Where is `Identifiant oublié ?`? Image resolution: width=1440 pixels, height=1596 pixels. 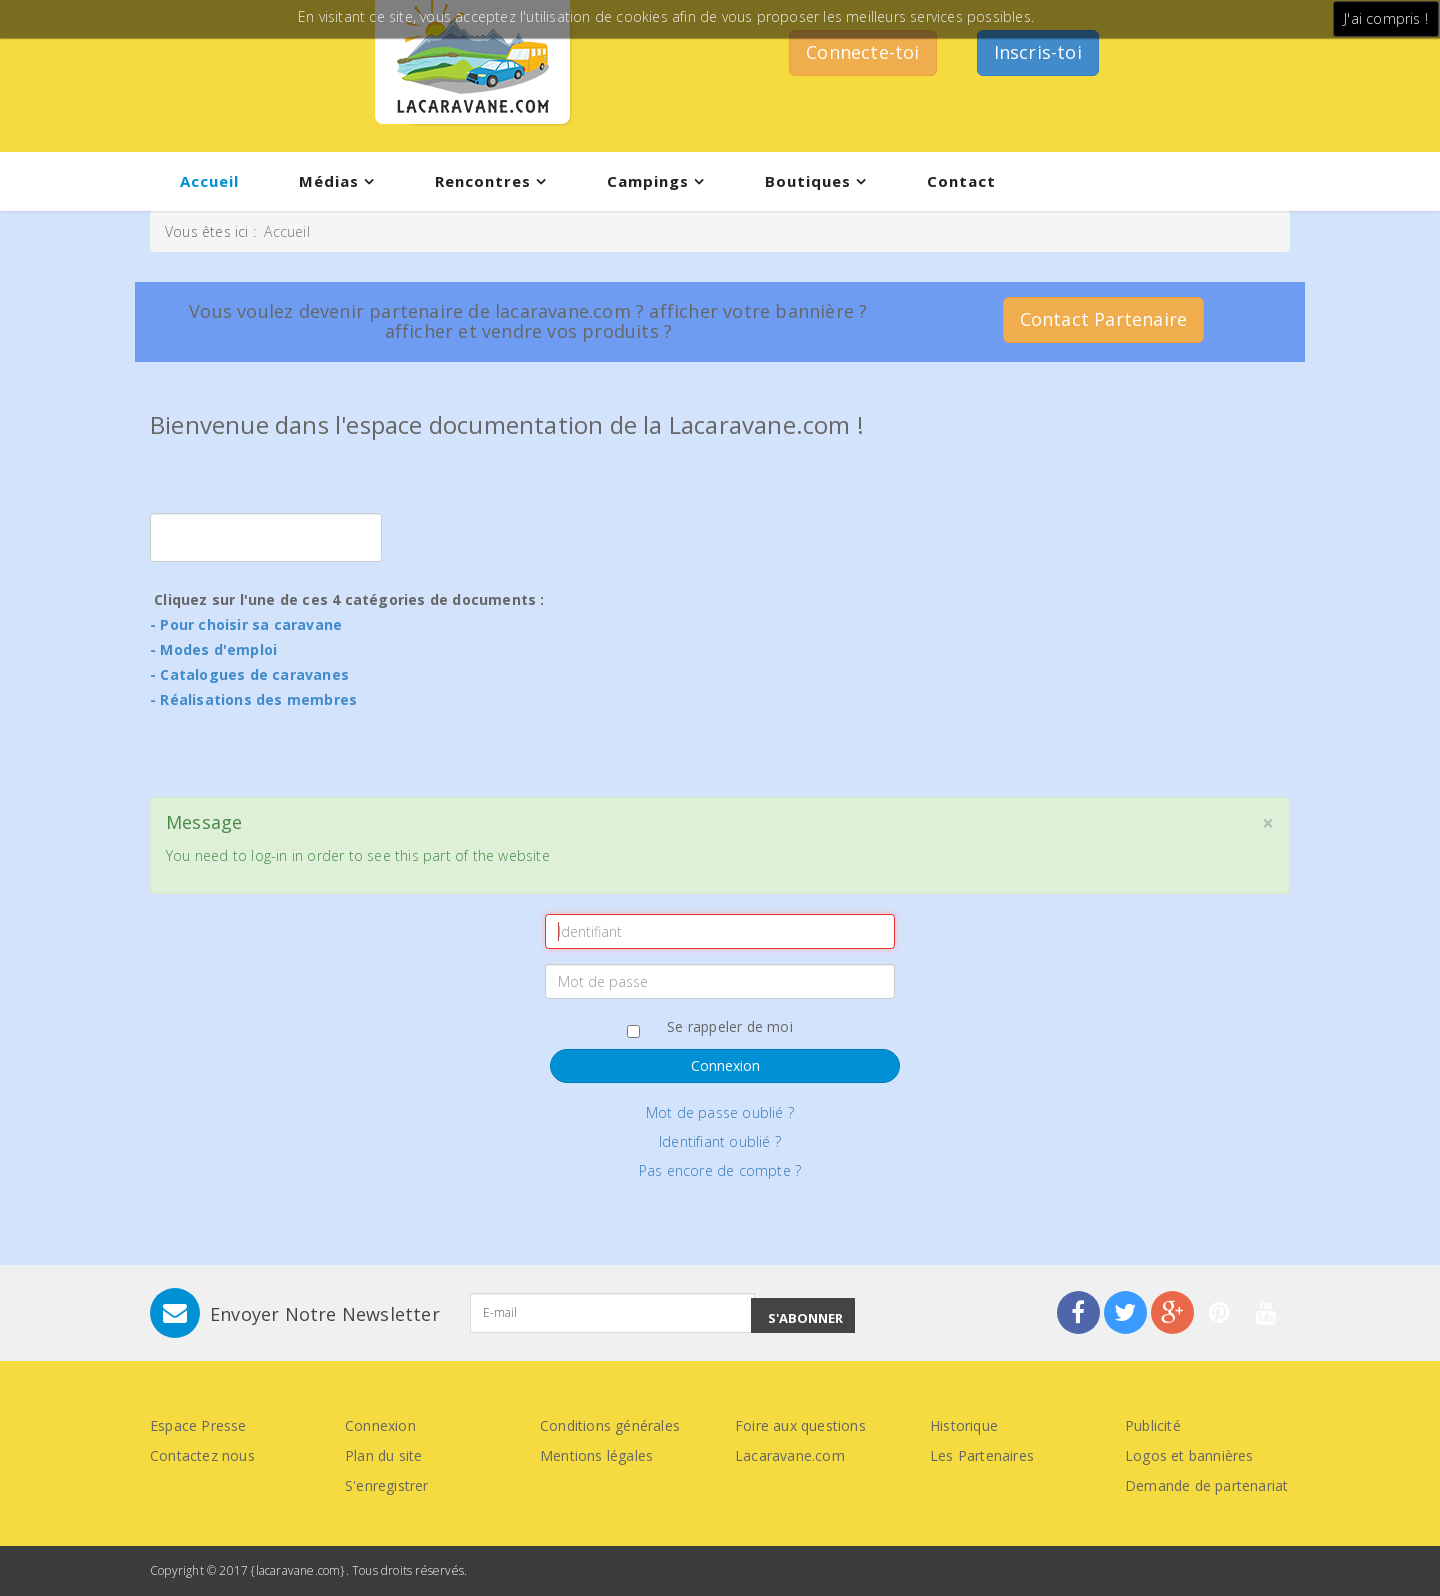 Identifiant oublié ? is located at coordinates (720, 1141).